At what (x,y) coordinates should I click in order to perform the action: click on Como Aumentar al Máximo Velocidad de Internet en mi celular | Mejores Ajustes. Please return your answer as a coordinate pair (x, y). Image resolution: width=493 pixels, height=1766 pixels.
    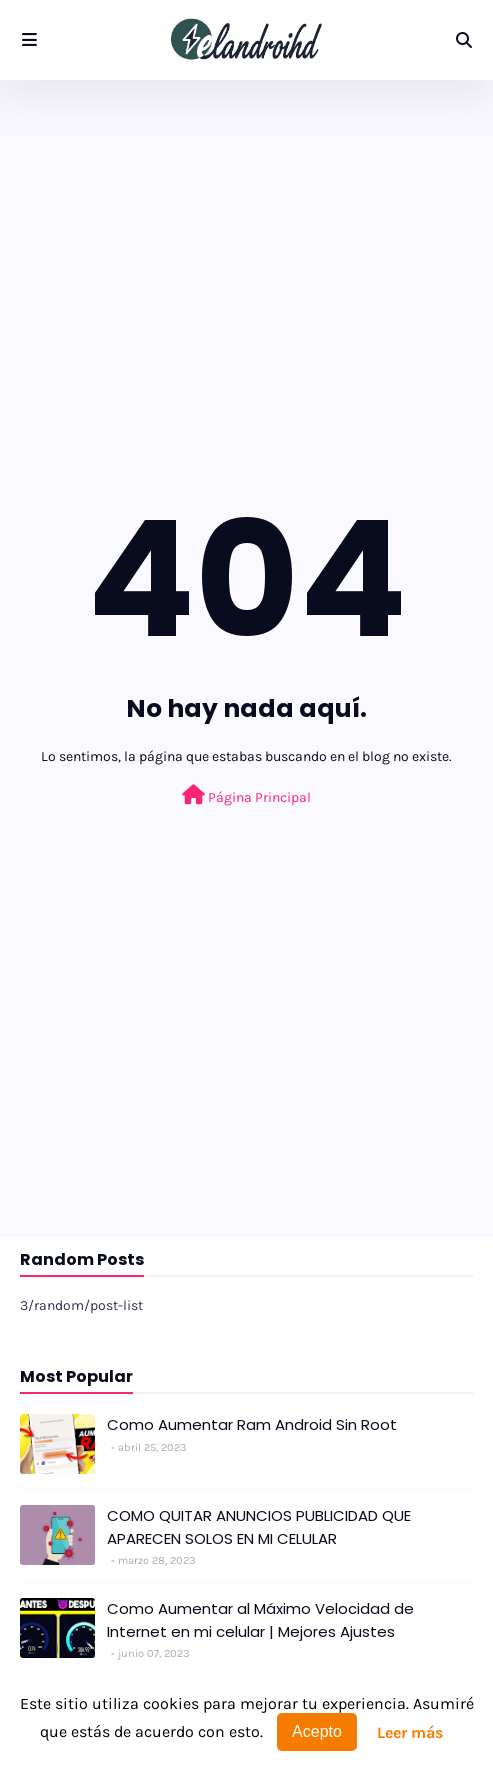
    Looking at the image, I should click on (260, 1620).